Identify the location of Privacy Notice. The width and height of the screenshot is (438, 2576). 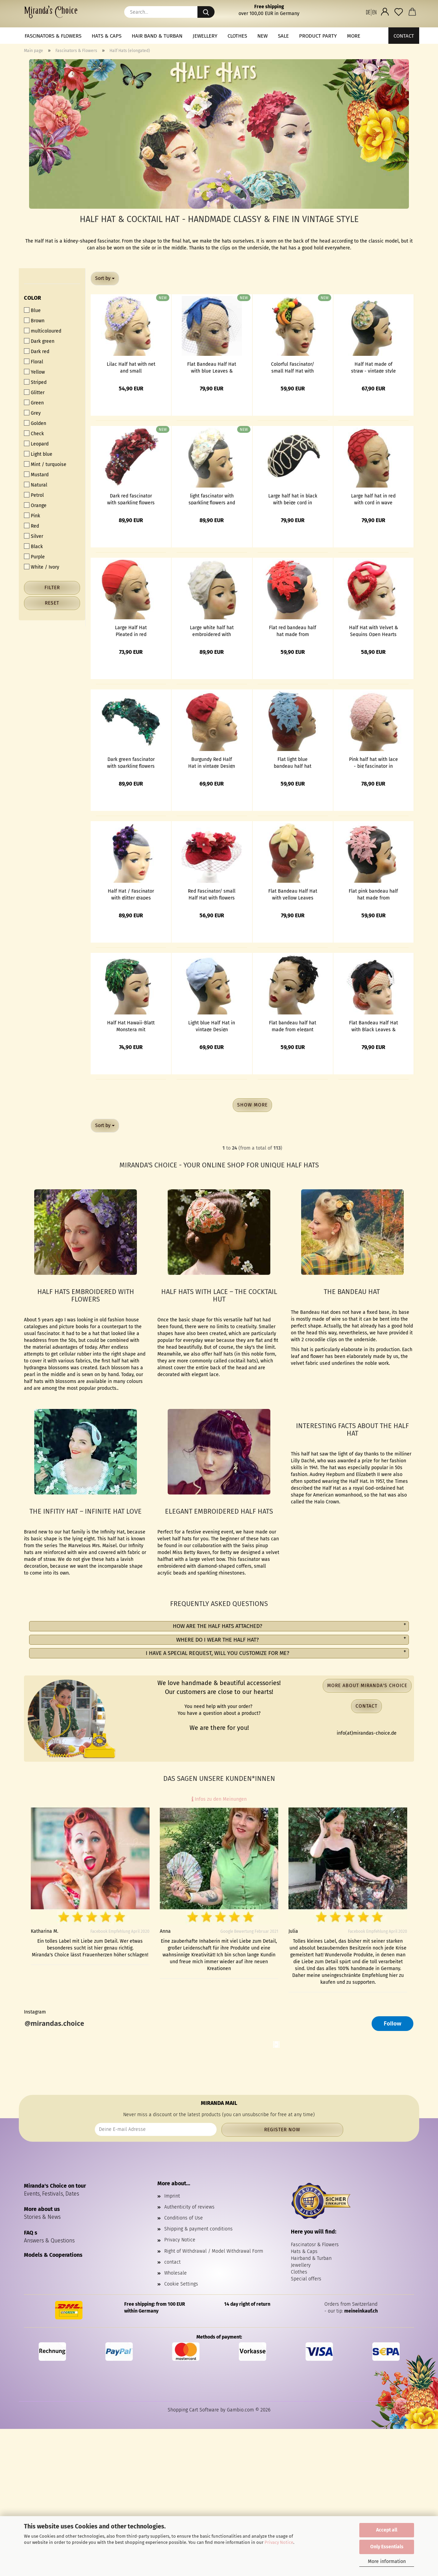
(279, 2542).